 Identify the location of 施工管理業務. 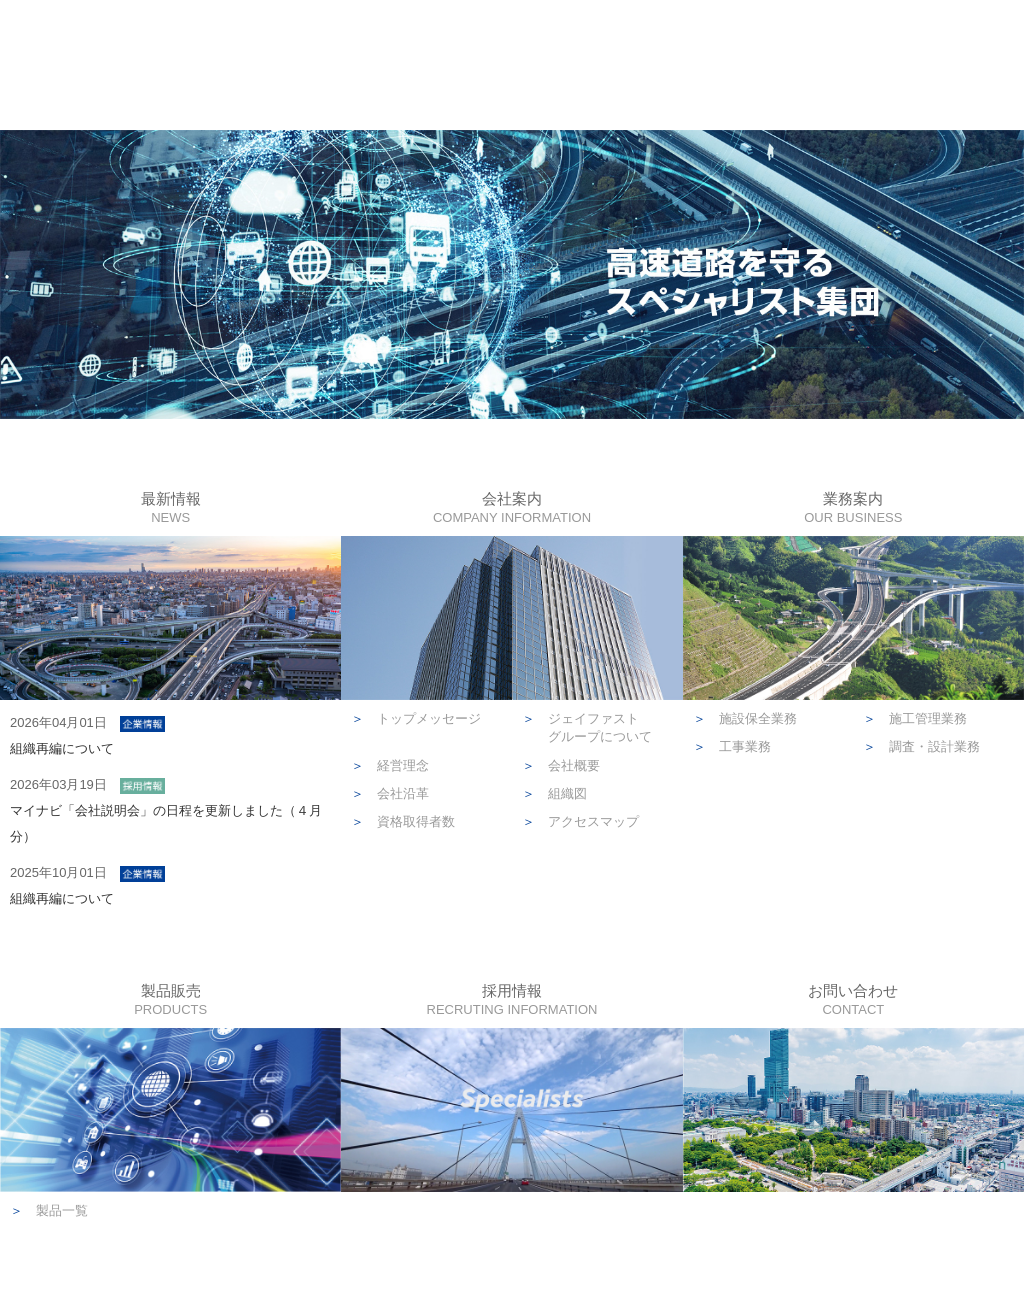
(915, 718).